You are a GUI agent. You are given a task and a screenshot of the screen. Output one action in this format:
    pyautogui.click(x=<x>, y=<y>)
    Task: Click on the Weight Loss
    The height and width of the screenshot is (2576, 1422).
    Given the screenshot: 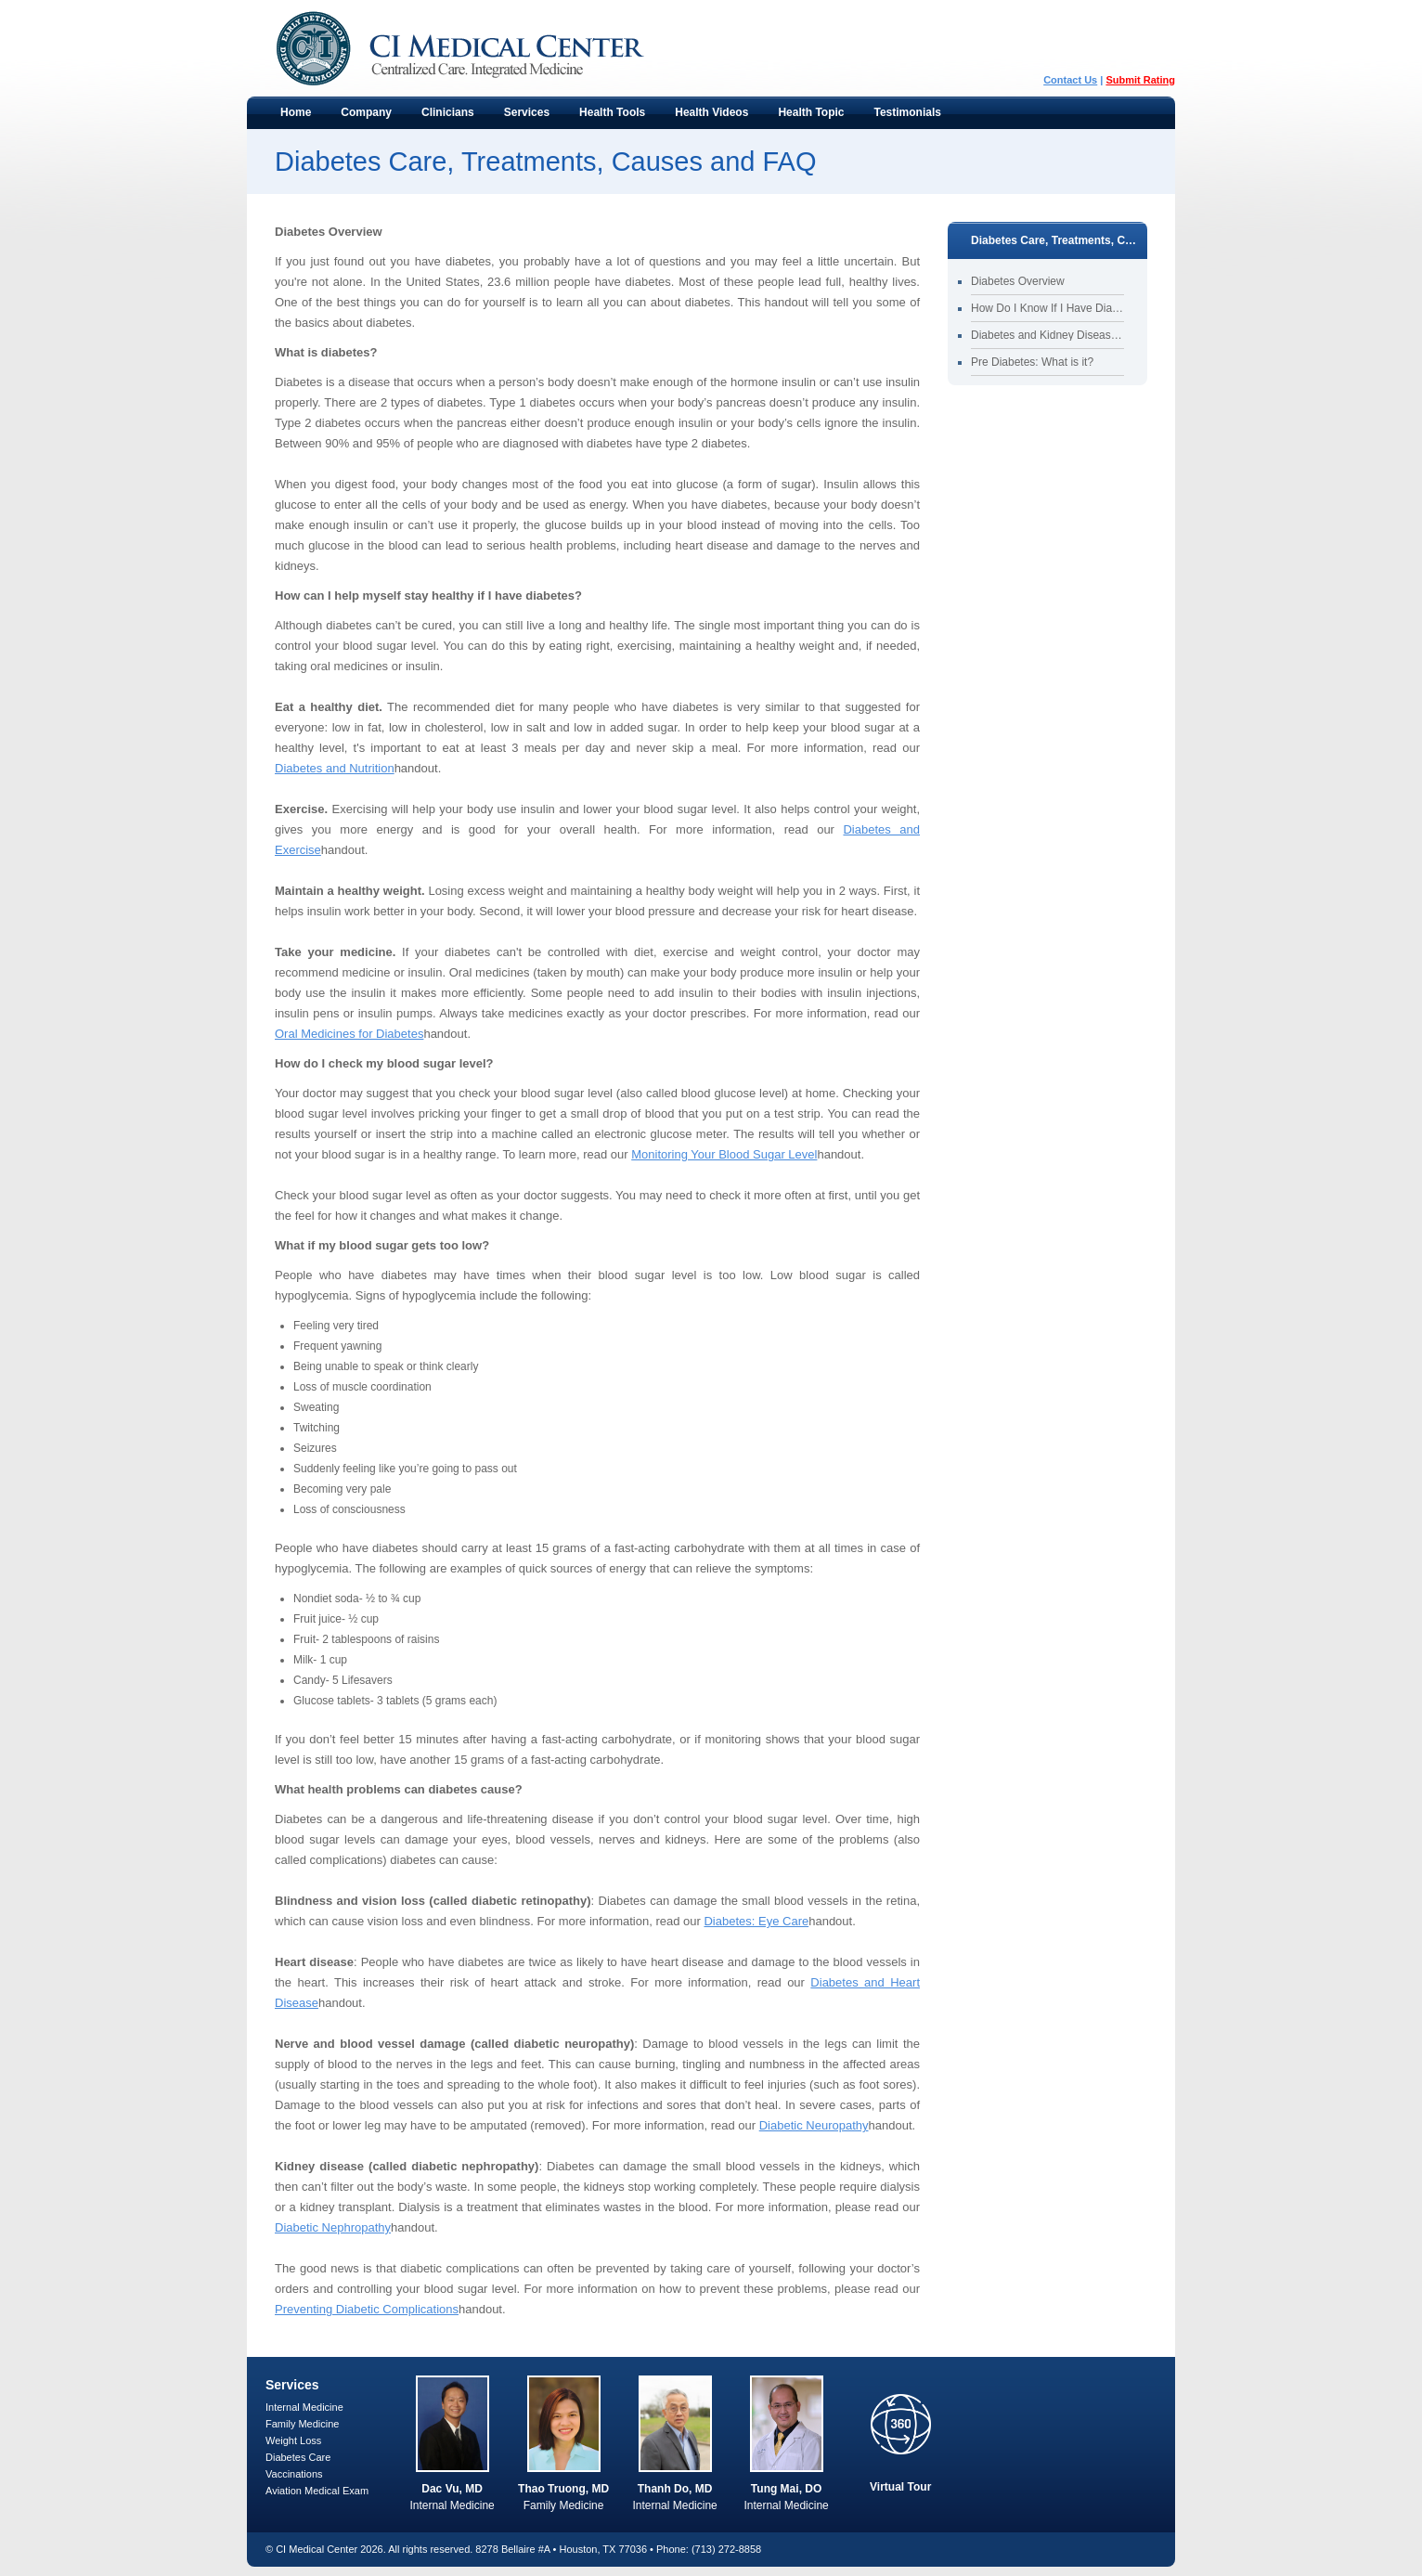 What is the action you would take?
    pyautogui.click(x=293, y=2440)
    